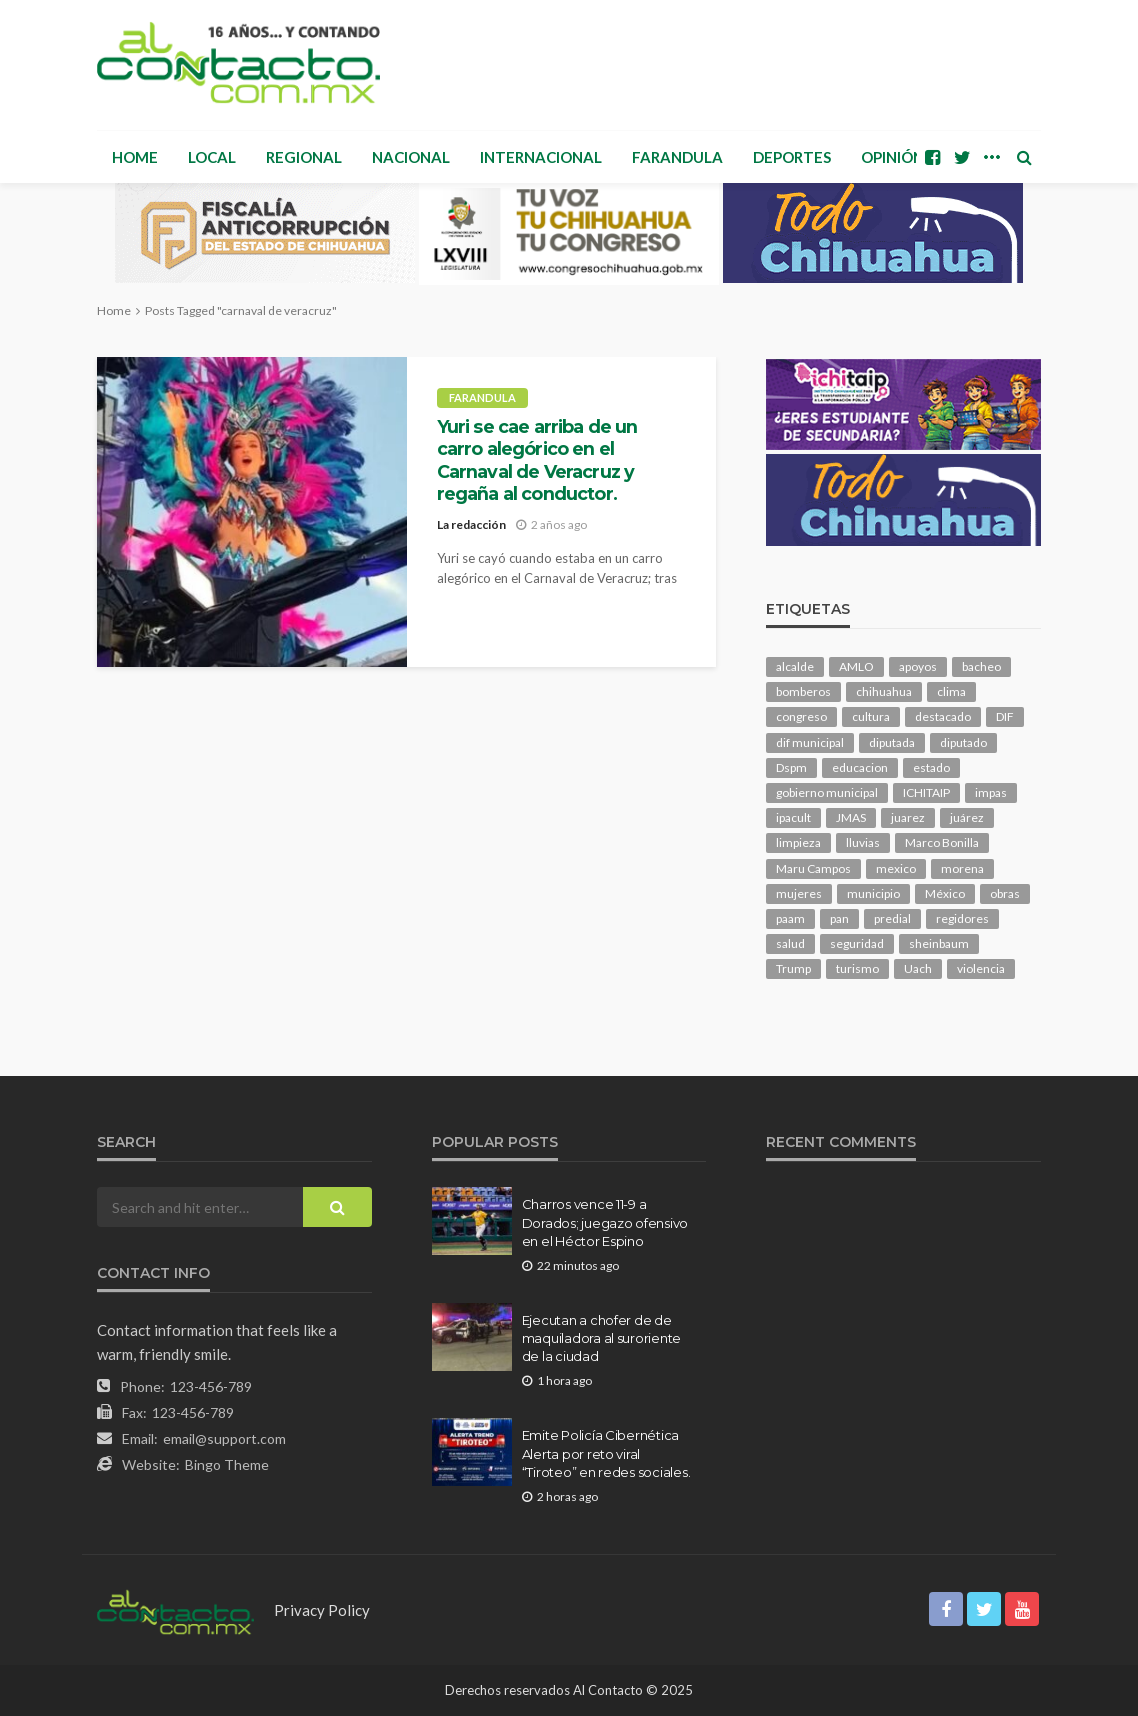 This screenshot has width=1138, height=1716. What do you see at coordinates (799, 893) in the screenshot?
I see `mujeres [mujeres (239 elementos)]` at bounding box center [799, 893].